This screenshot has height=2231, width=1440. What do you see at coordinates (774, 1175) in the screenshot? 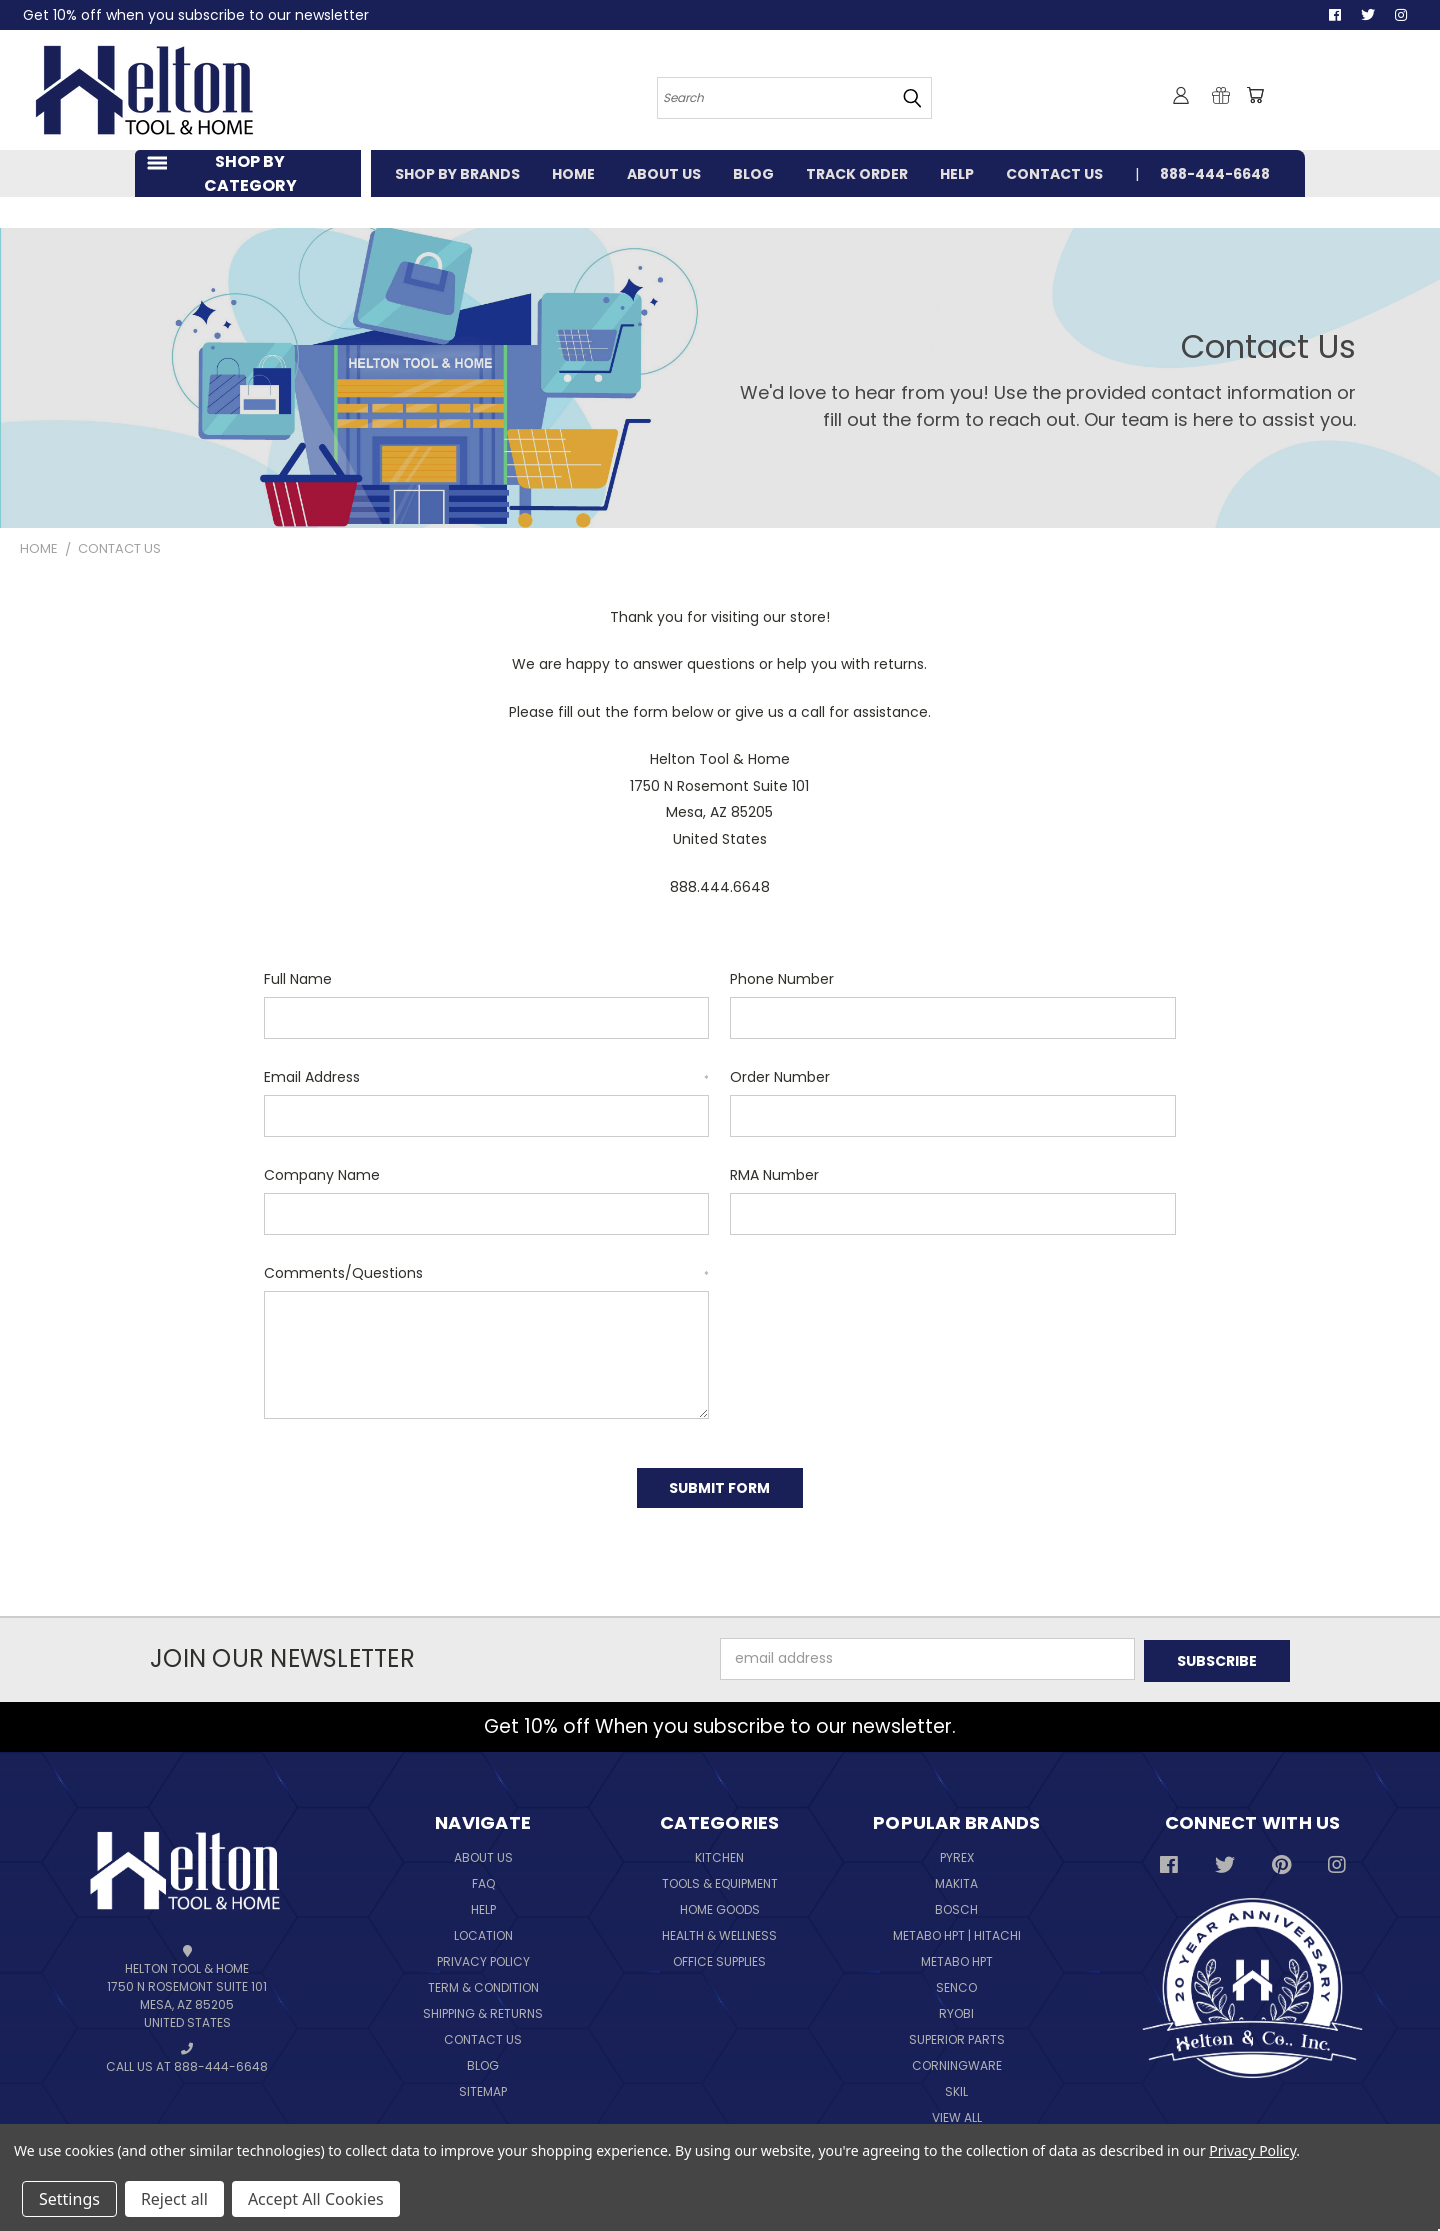
I see `RMA Number` at bounding box center [774, 1175].